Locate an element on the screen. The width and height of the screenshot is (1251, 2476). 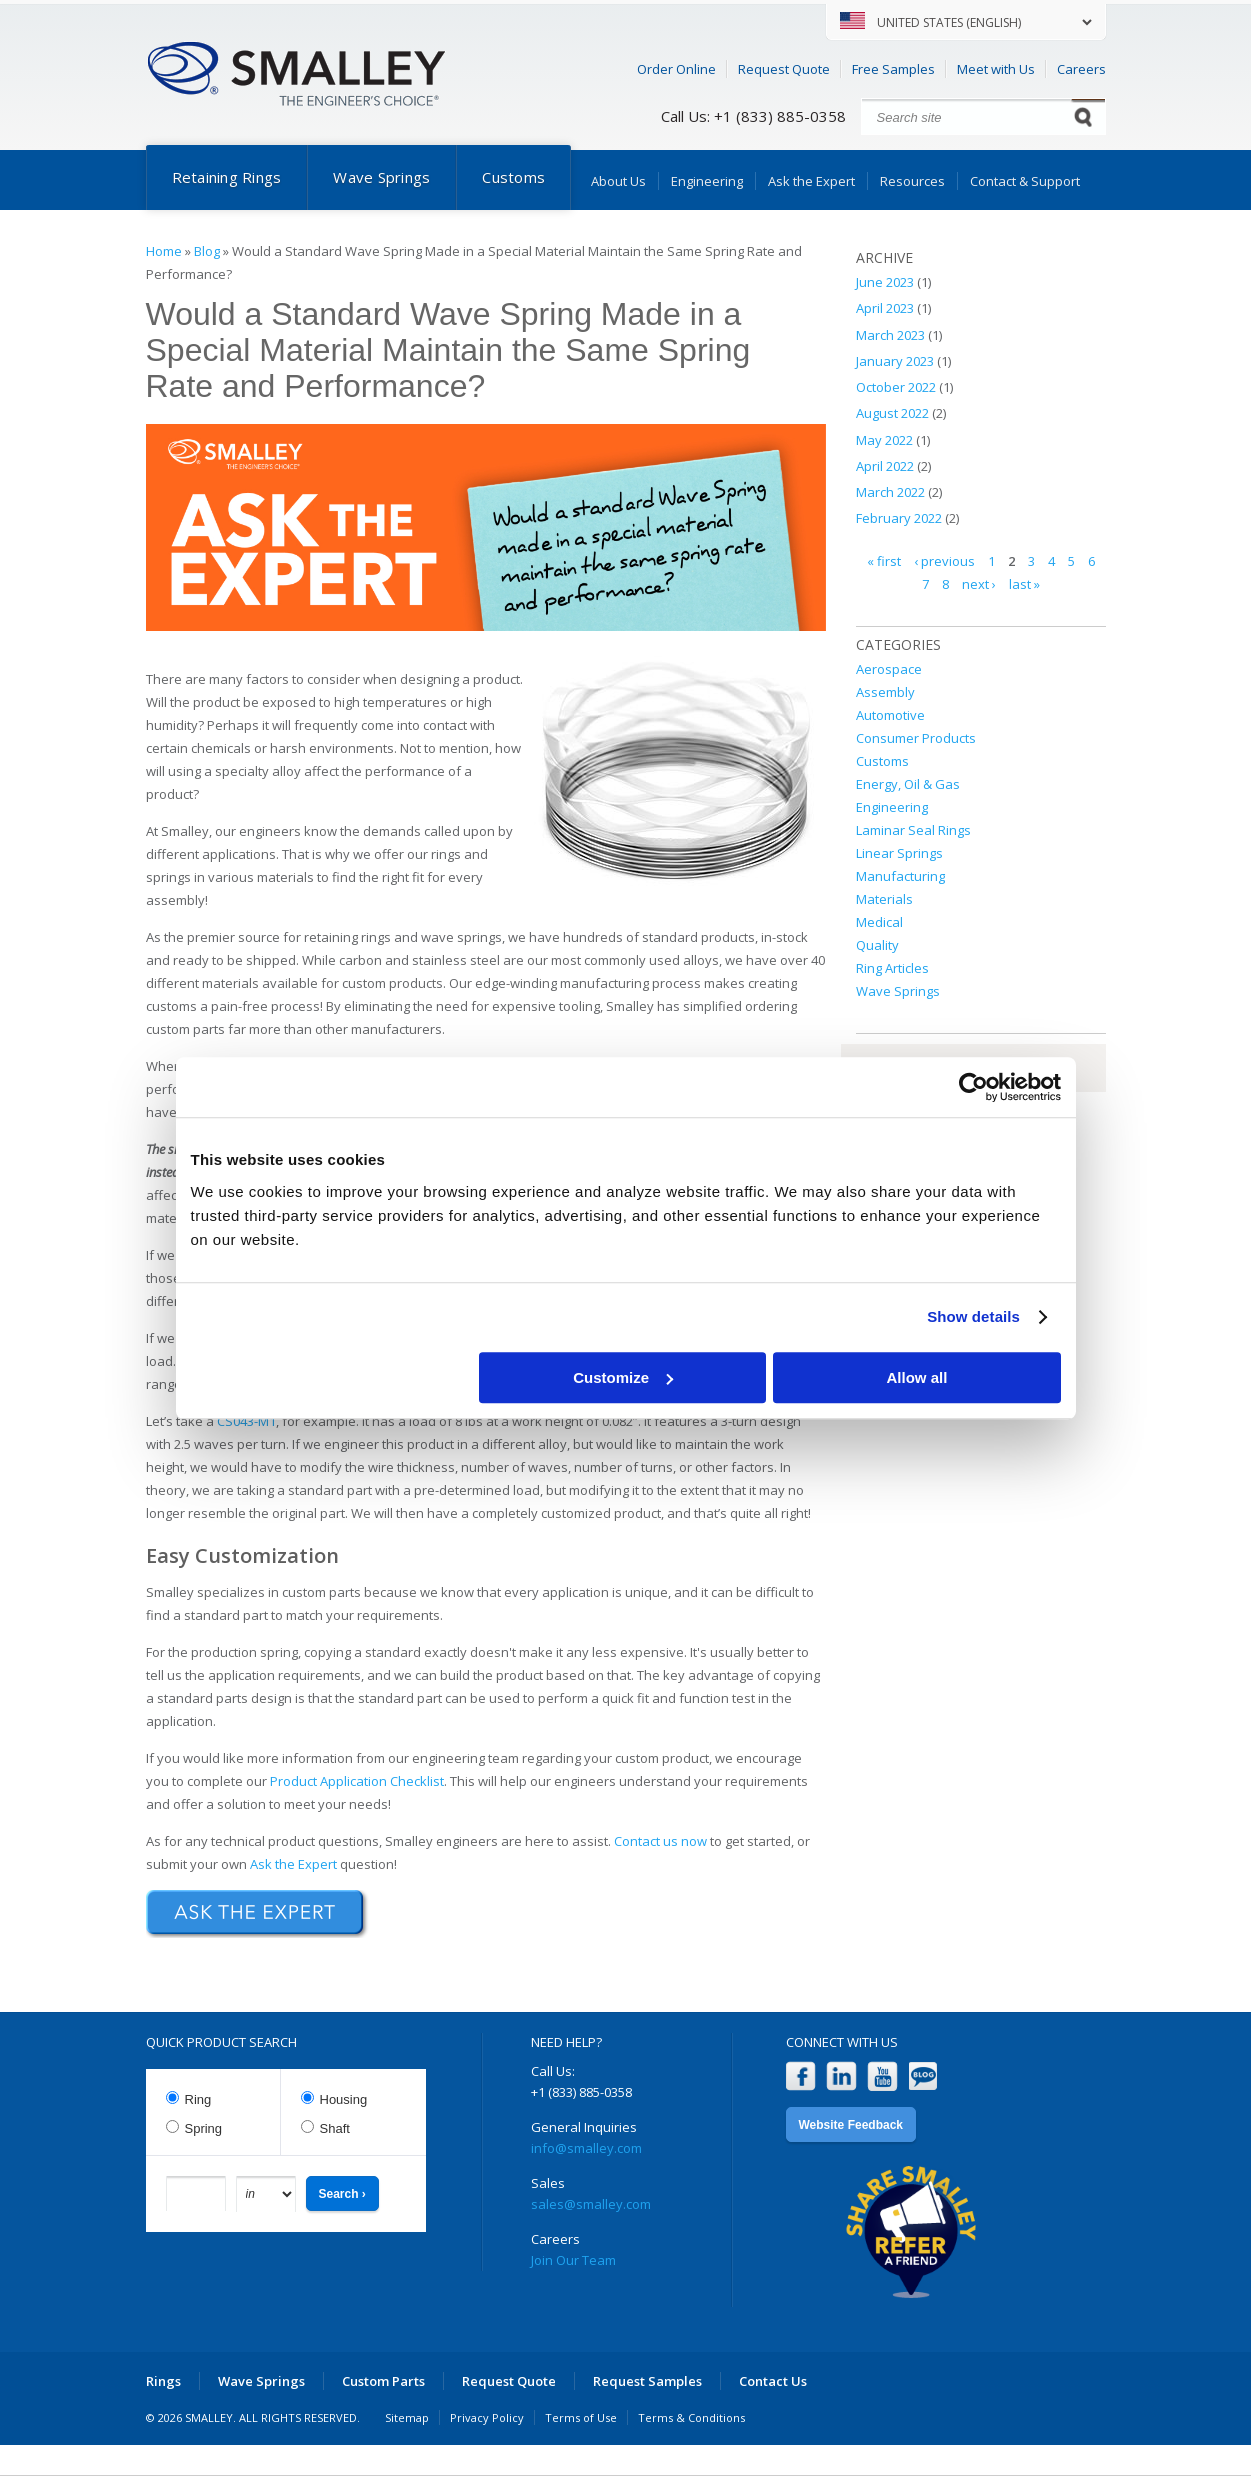
June 2023 is located at coordinates (885, 282).